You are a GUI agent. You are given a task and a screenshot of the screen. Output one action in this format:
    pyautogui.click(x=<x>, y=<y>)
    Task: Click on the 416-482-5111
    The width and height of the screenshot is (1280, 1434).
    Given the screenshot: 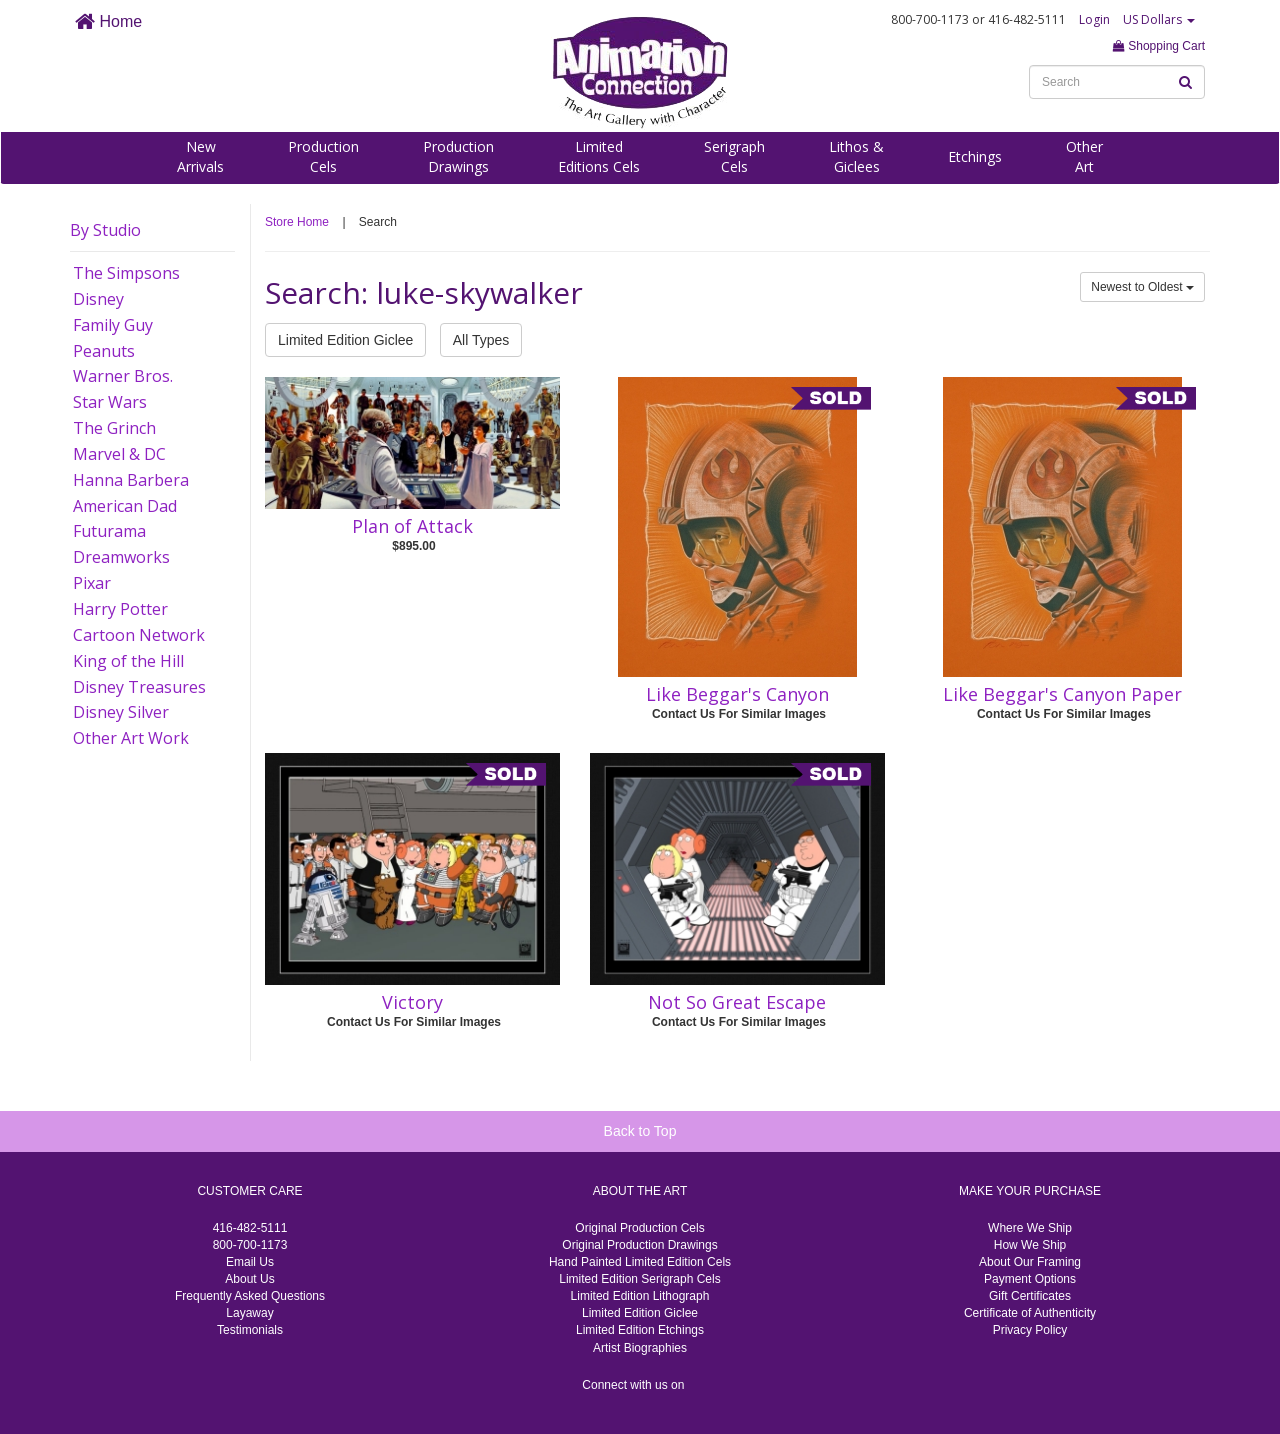 What is the action you would take?
    pyautogui.click(x=250, y=1228)
    